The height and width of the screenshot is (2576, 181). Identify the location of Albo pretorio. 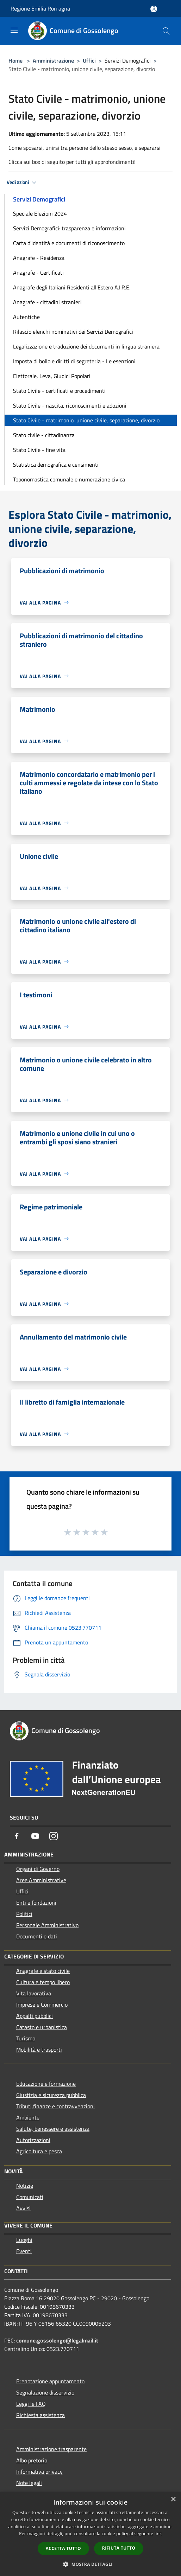
(31, 2460).